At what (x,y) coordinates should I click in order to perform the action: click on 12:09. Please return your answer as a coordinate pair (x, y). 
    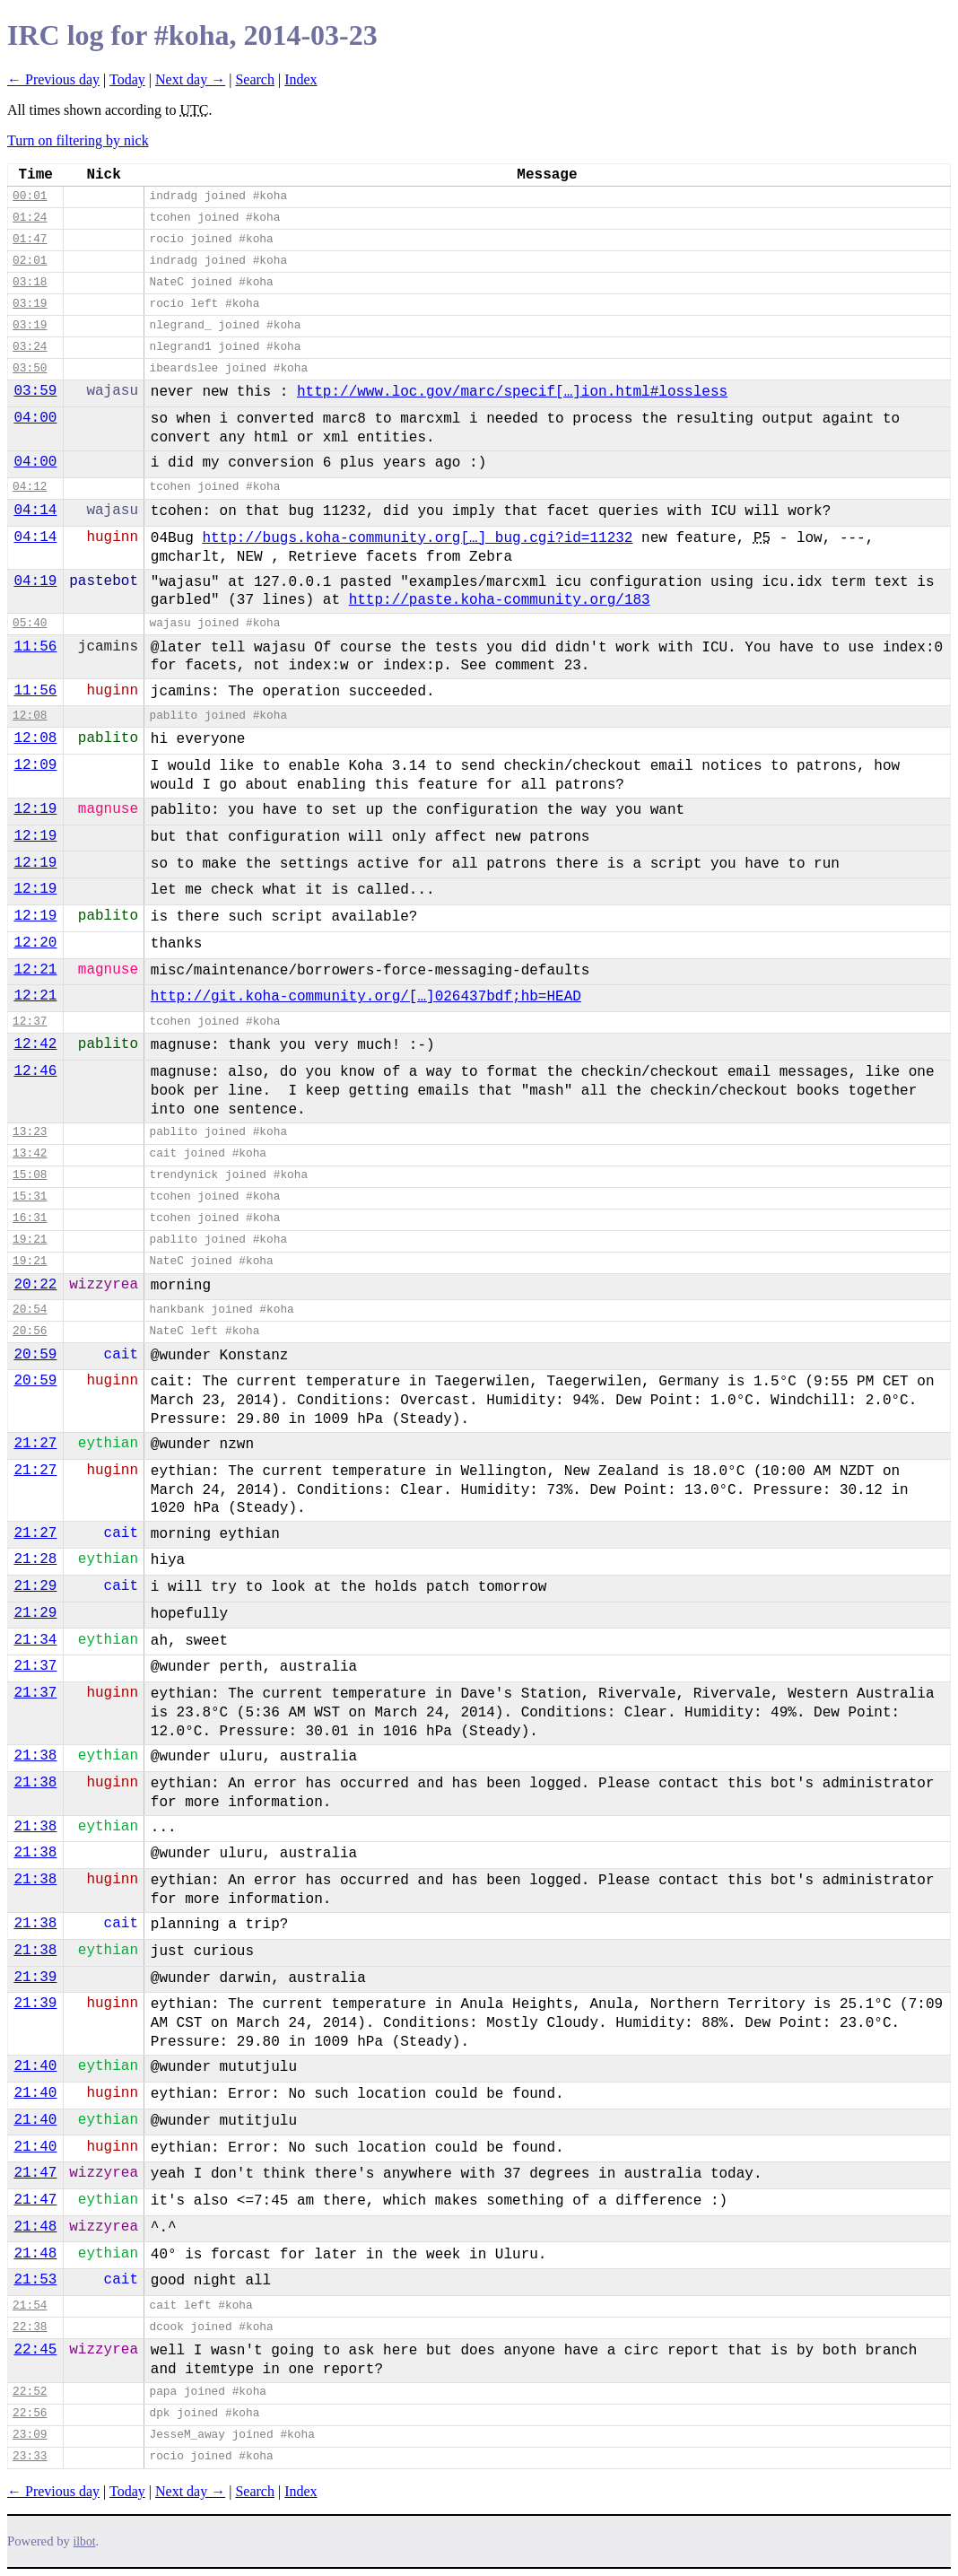
    Looking at the image, I should click on (35, 765).